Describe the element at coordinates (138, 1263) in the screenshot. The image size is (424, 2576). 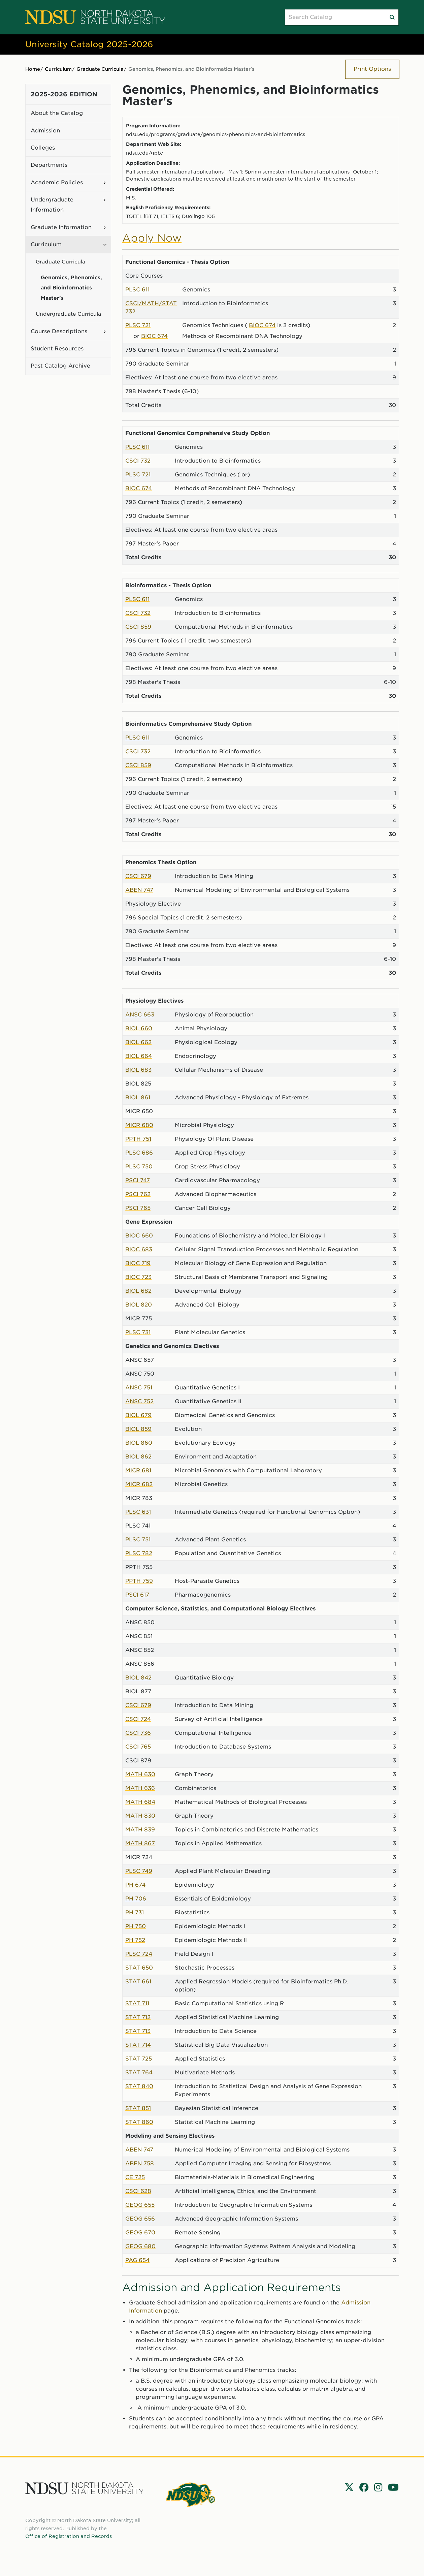
I see `BIOC 719` at that location.